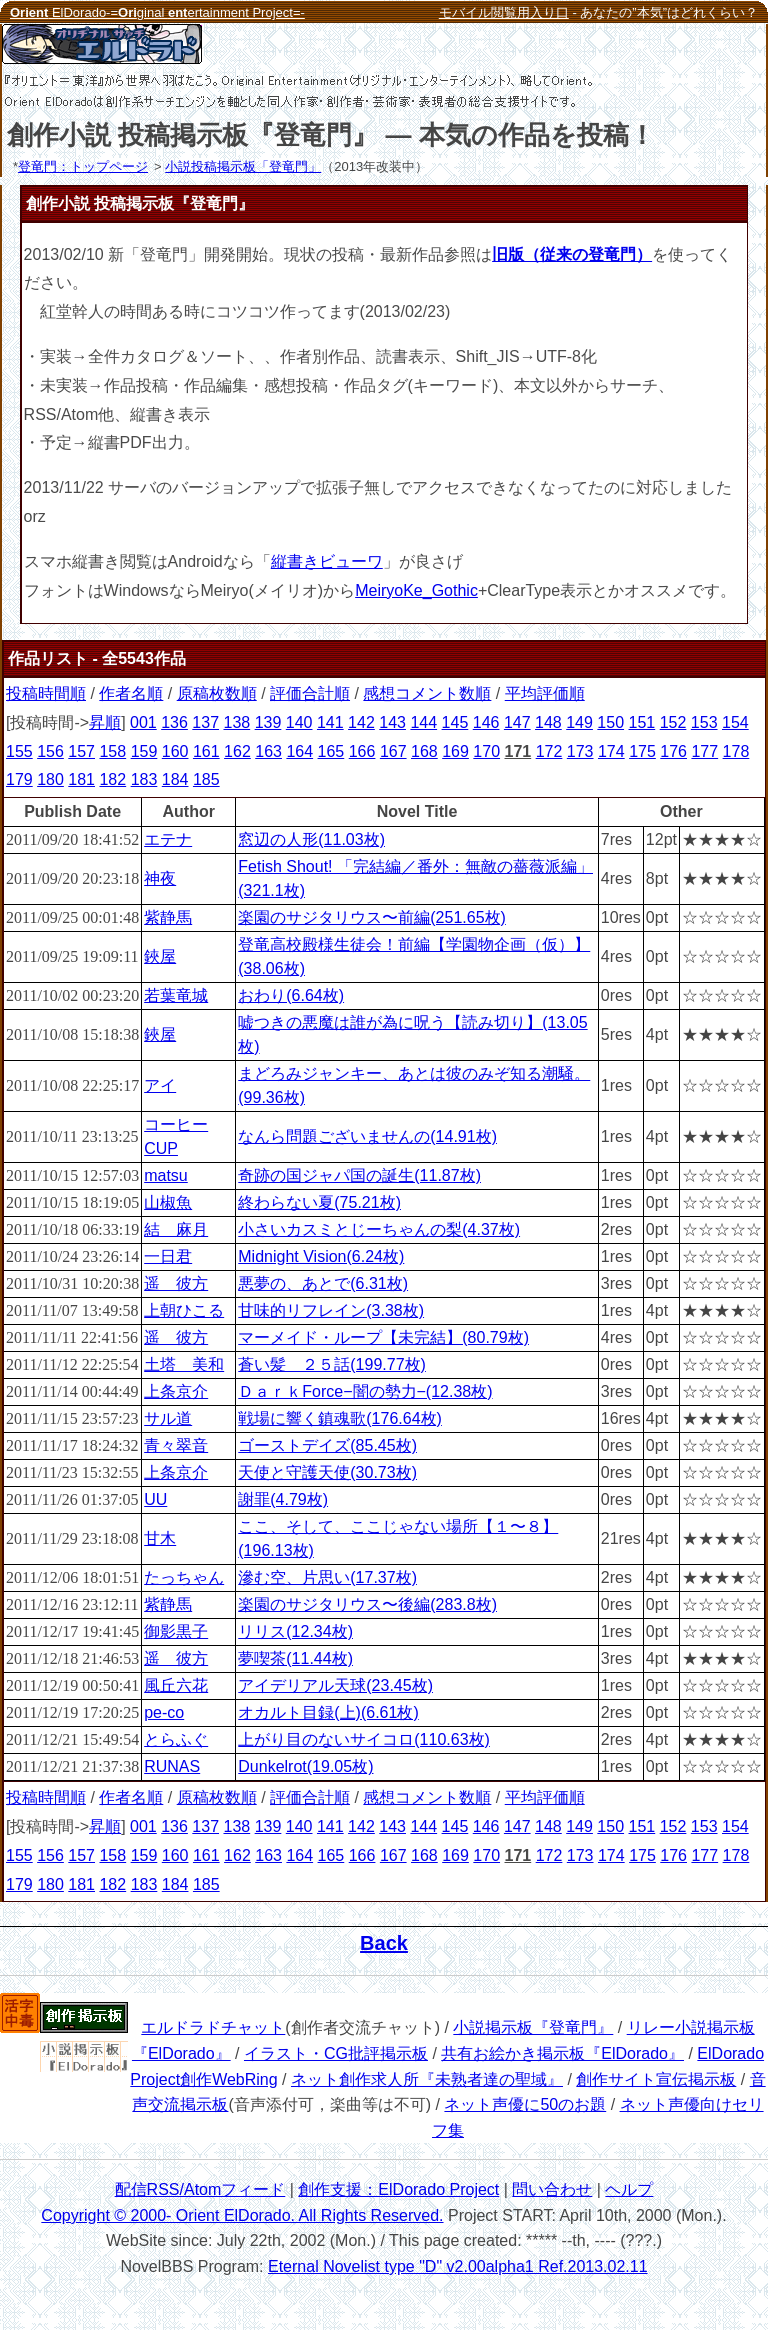  What do you see at coordinates (176, 1739) in the screenshot?
I see `とらふぐ` at bounding box center [176, 1739].